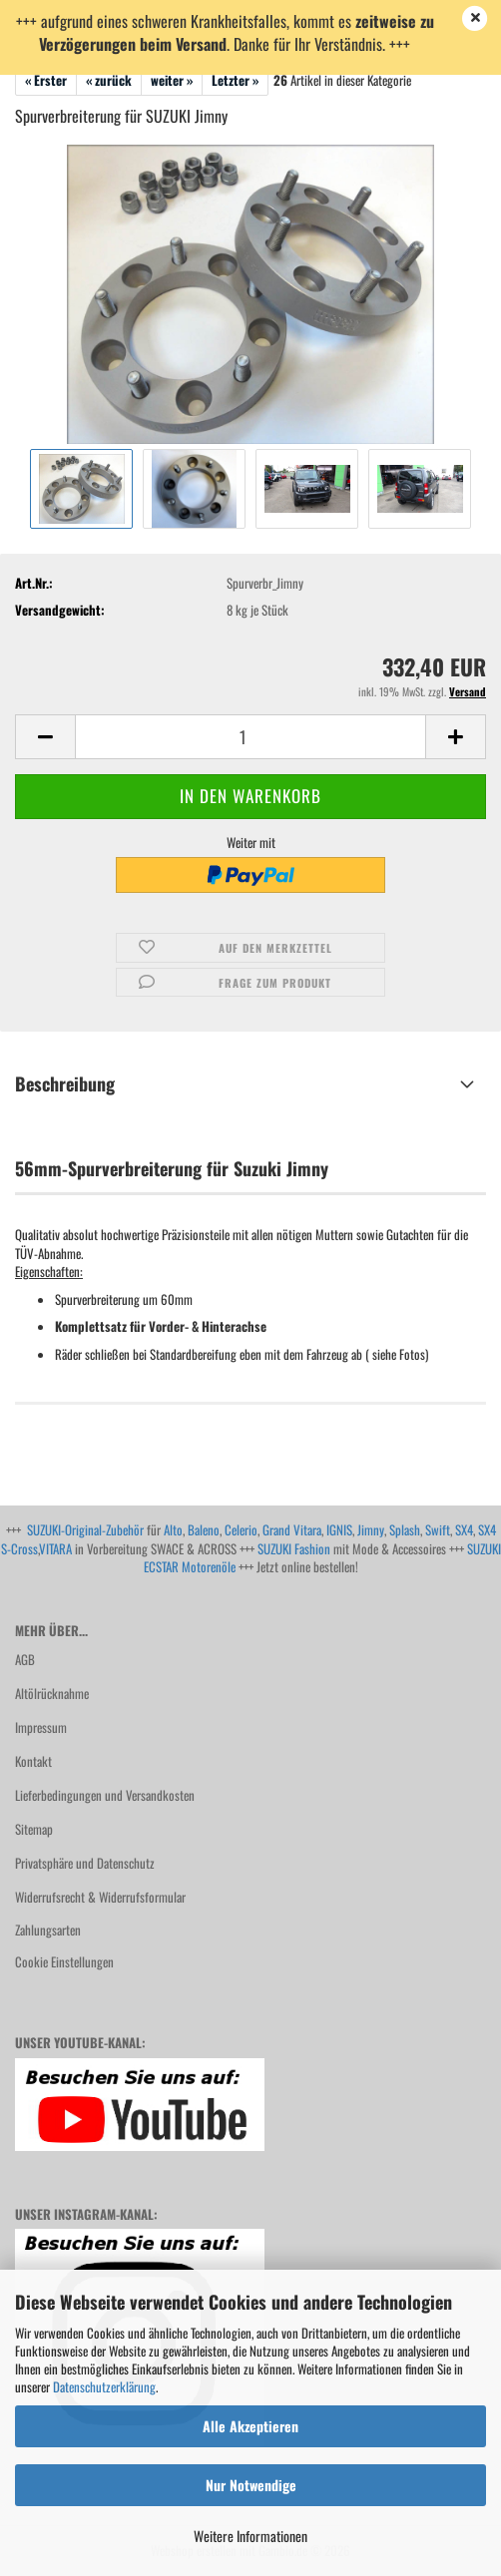  I want to click on Celerio, so click(241, 1529).